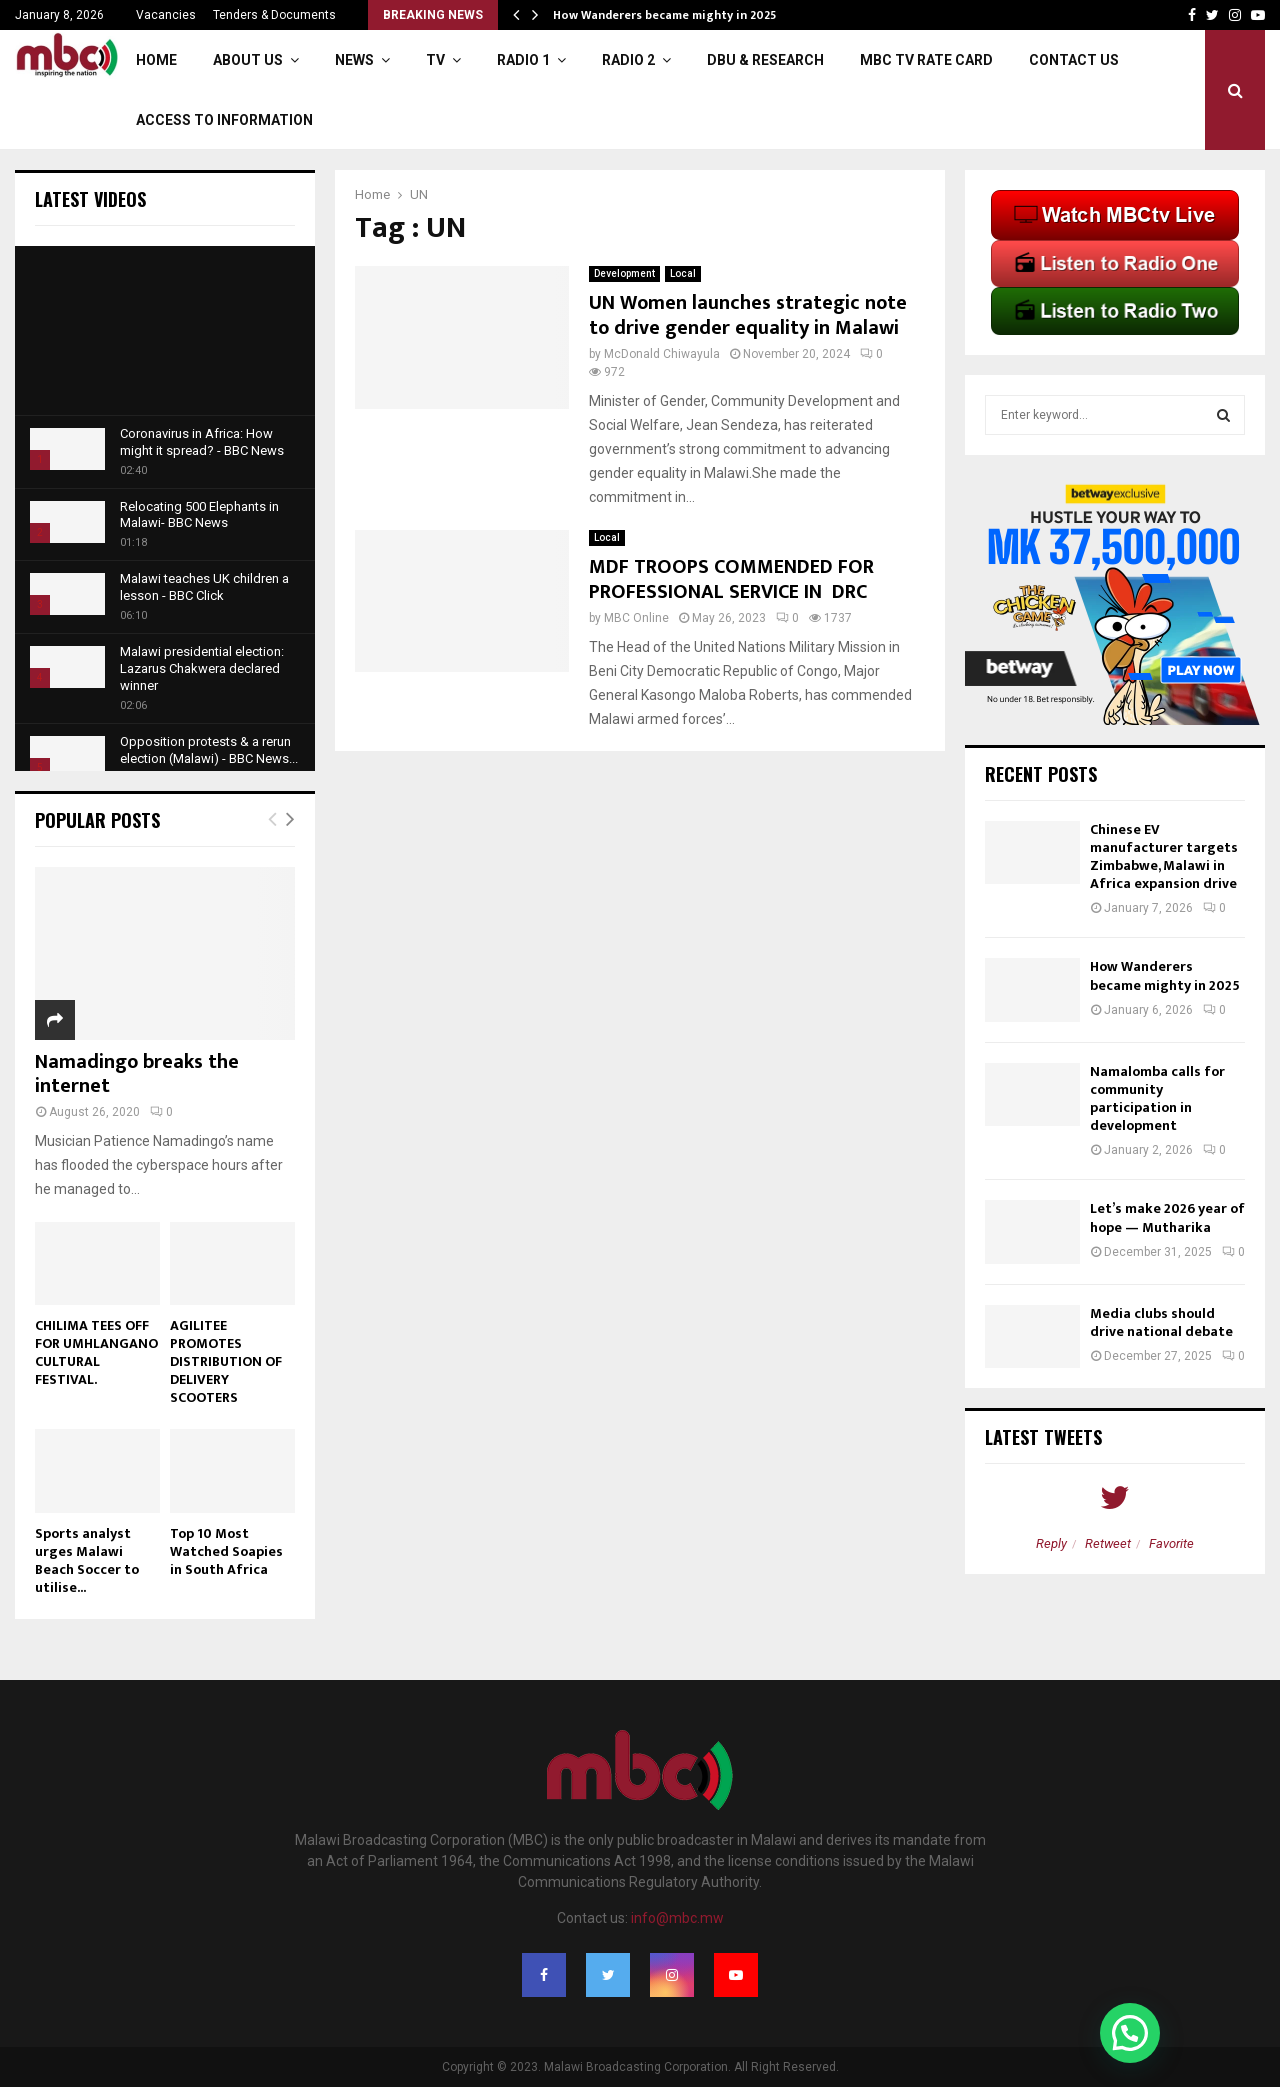 This screenshot has width=1280, height=2087. I want to click on Contact Us, so click(1074, 60).